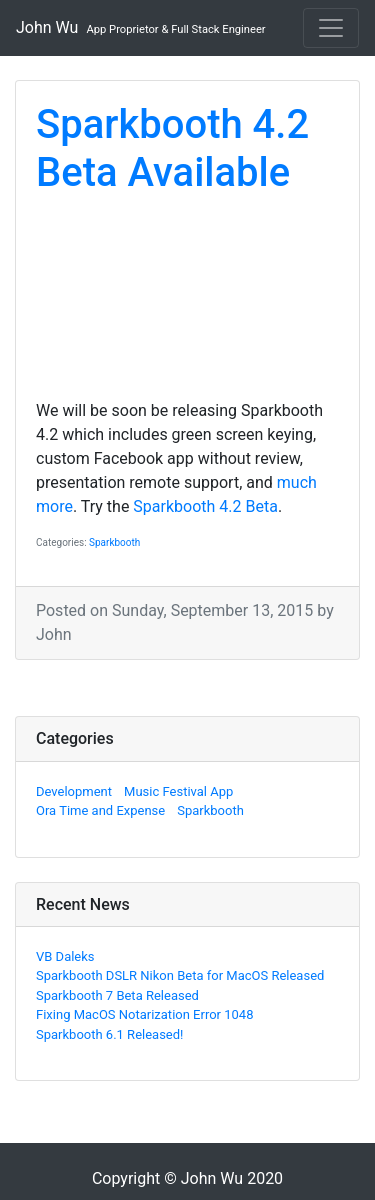  I want to click on Sparkbooth 4.2 Beta, so click(205, 506).